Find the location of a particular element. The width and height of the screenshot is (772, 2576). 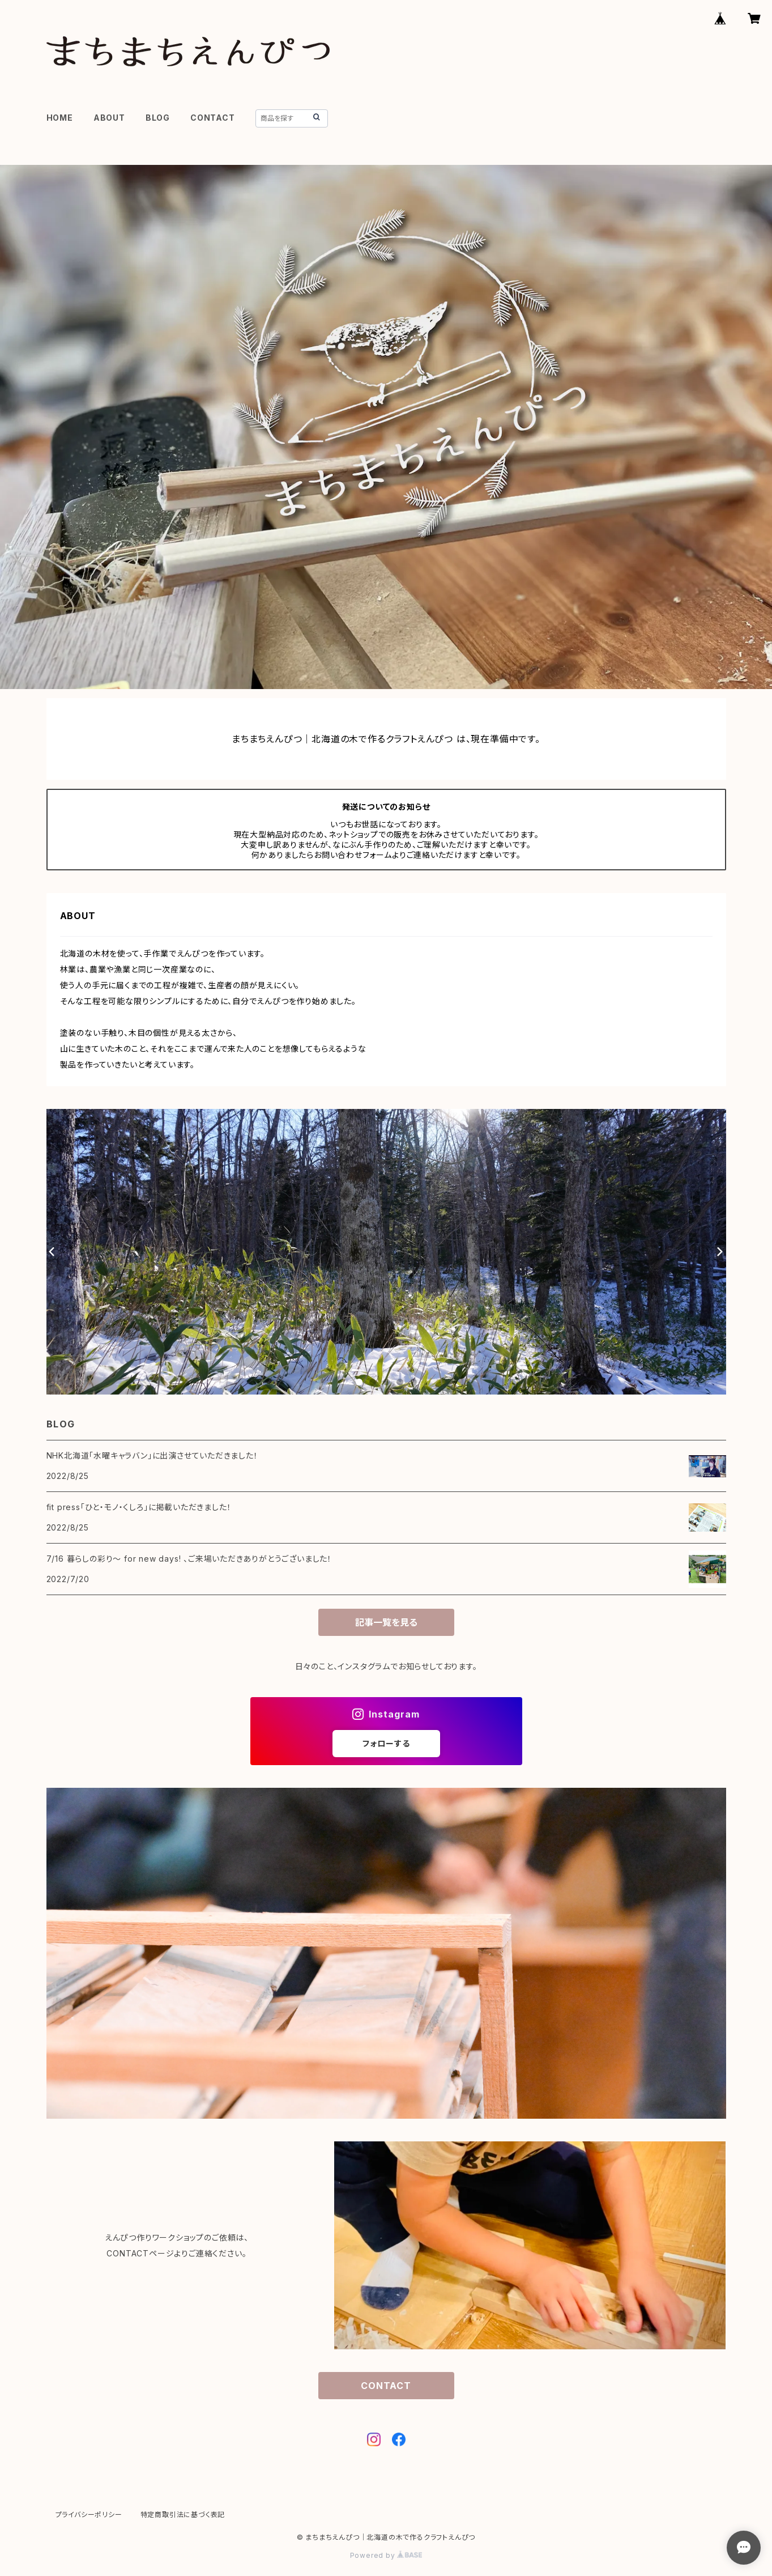

ABOUT is located at coordinates (109, 117).